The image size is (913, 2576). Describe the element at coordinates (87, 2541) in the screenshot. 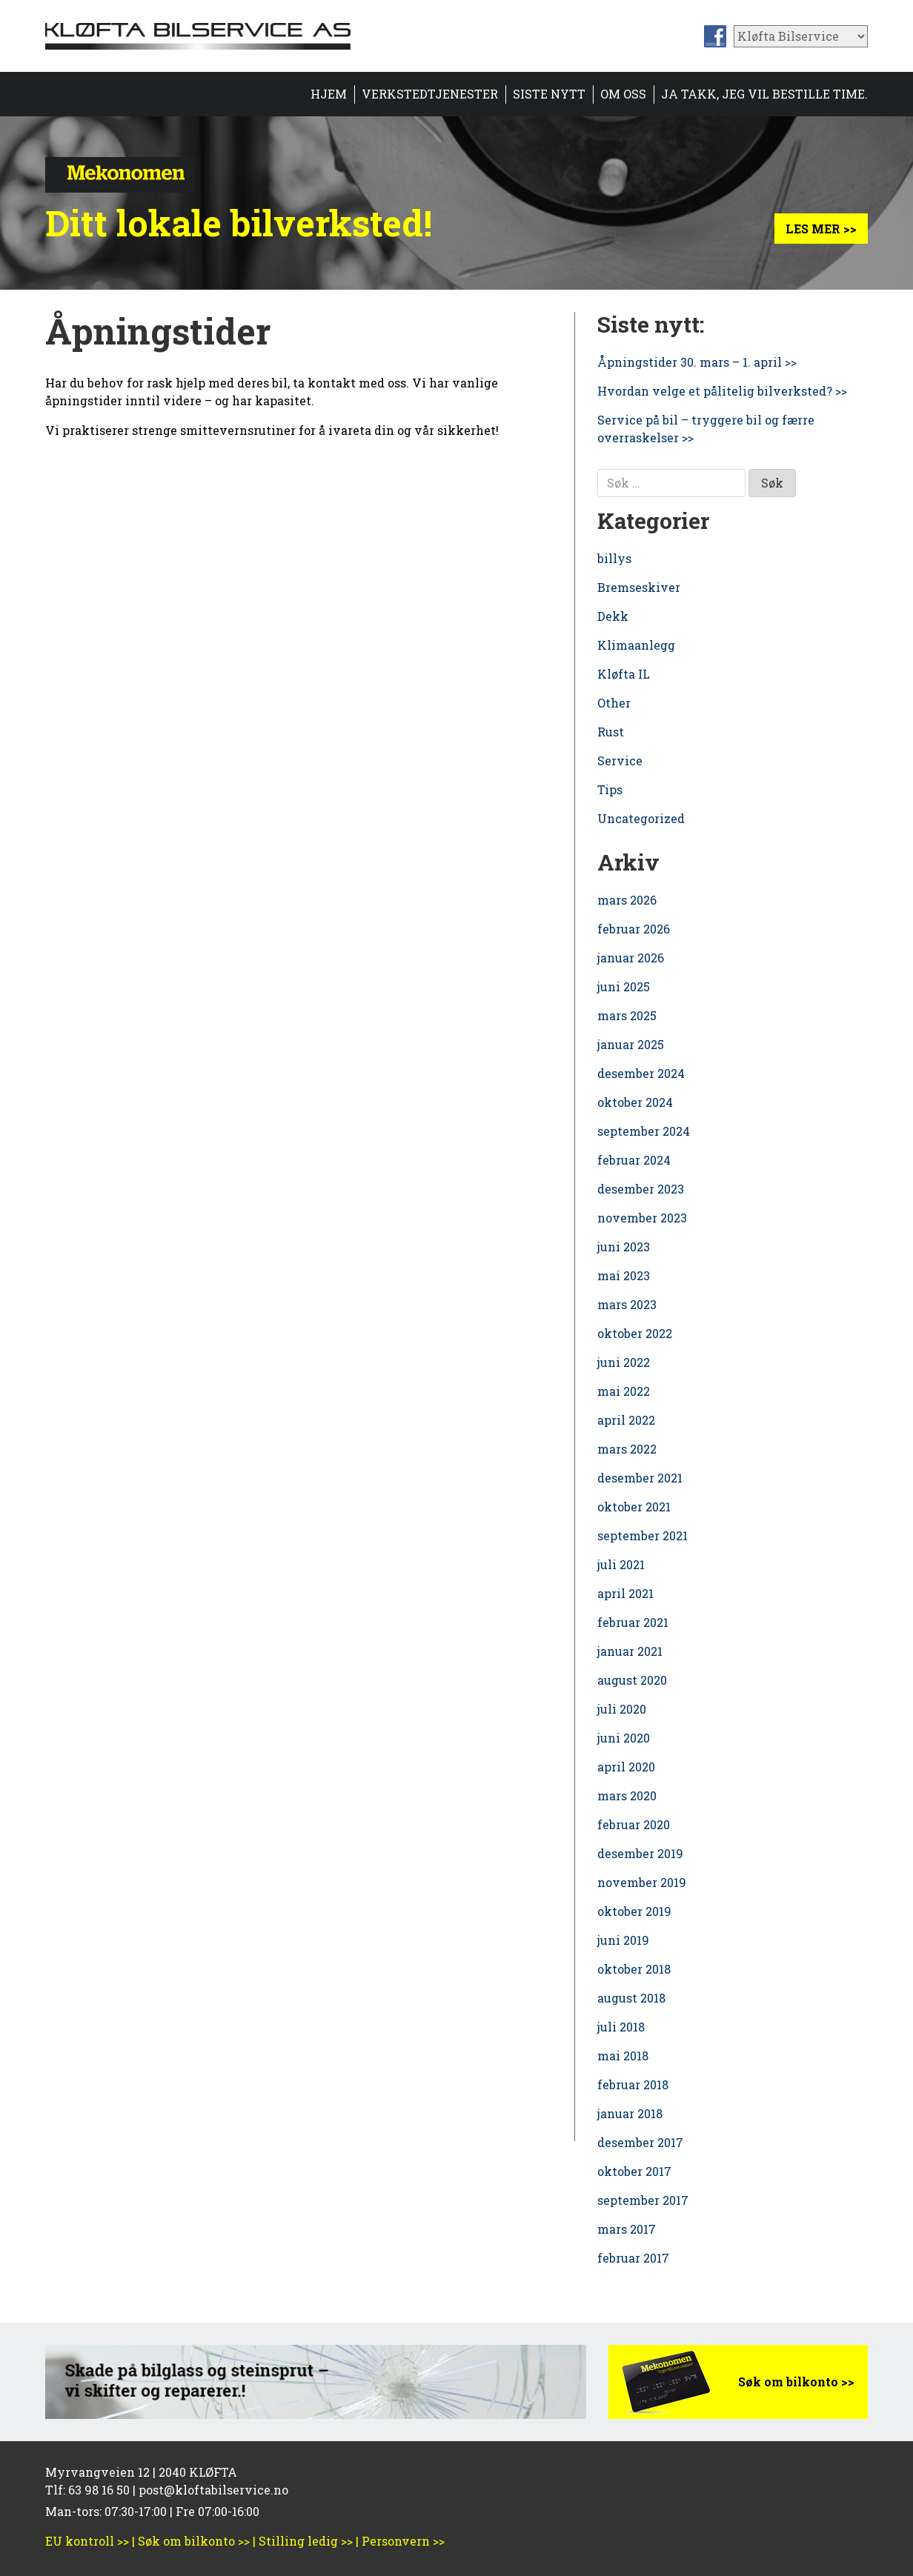

I see `EU kontroll >>` at that location.